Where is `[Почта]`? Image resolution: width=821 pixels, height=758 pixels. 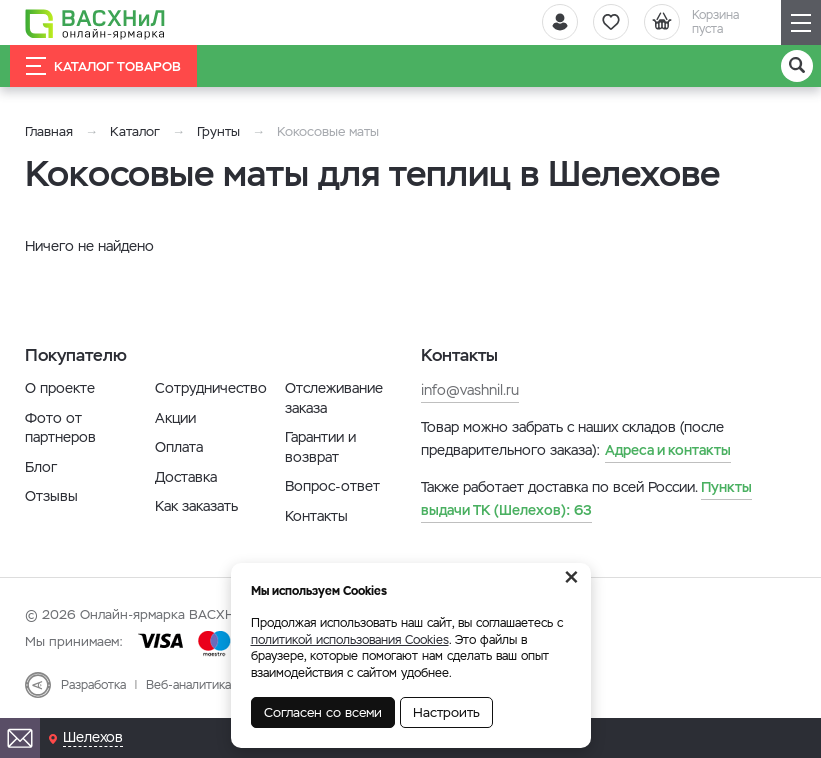
[Почта] is located at coordinates (20, 738).